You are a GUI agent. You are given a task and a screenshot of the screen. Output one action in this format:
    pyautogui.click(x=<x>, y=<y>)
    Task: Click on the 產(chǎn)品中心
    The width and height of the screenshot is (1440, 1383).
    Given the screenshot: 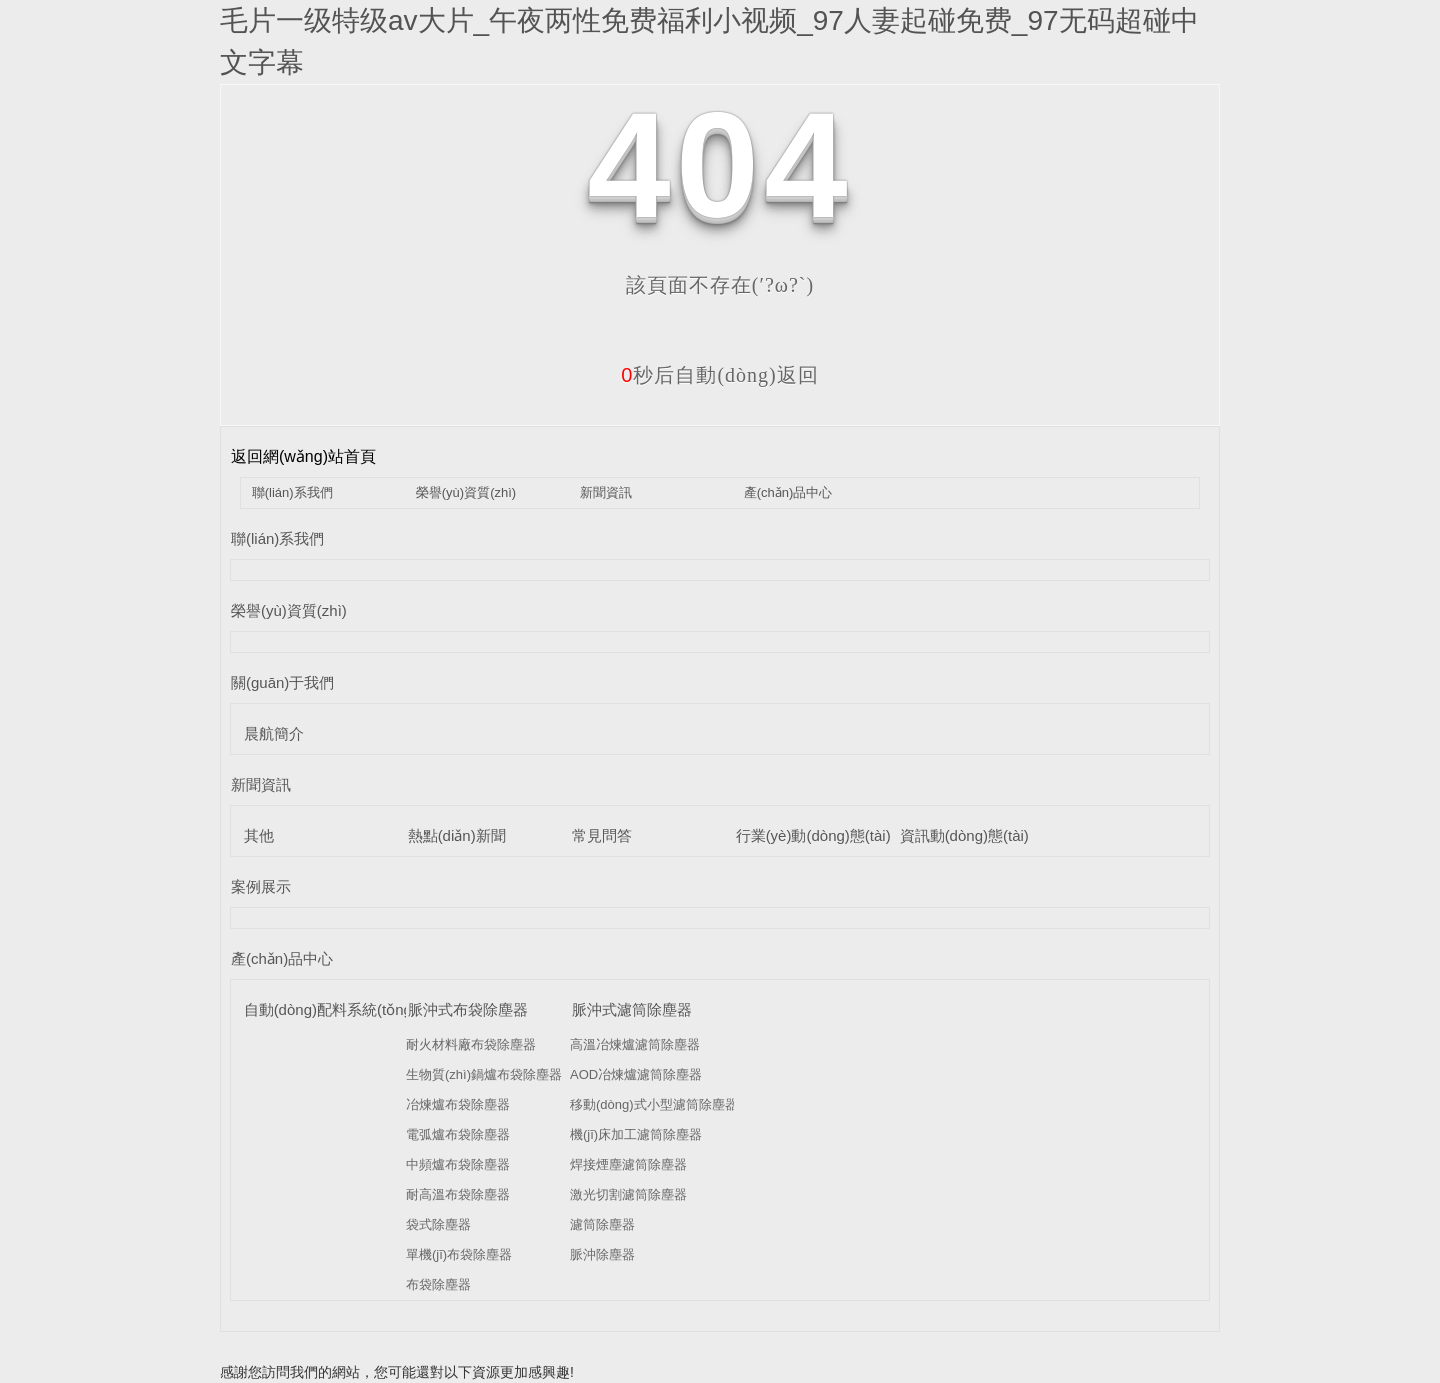 What is the action you would take?
    pyautogui.click(x=788, y=492)
    